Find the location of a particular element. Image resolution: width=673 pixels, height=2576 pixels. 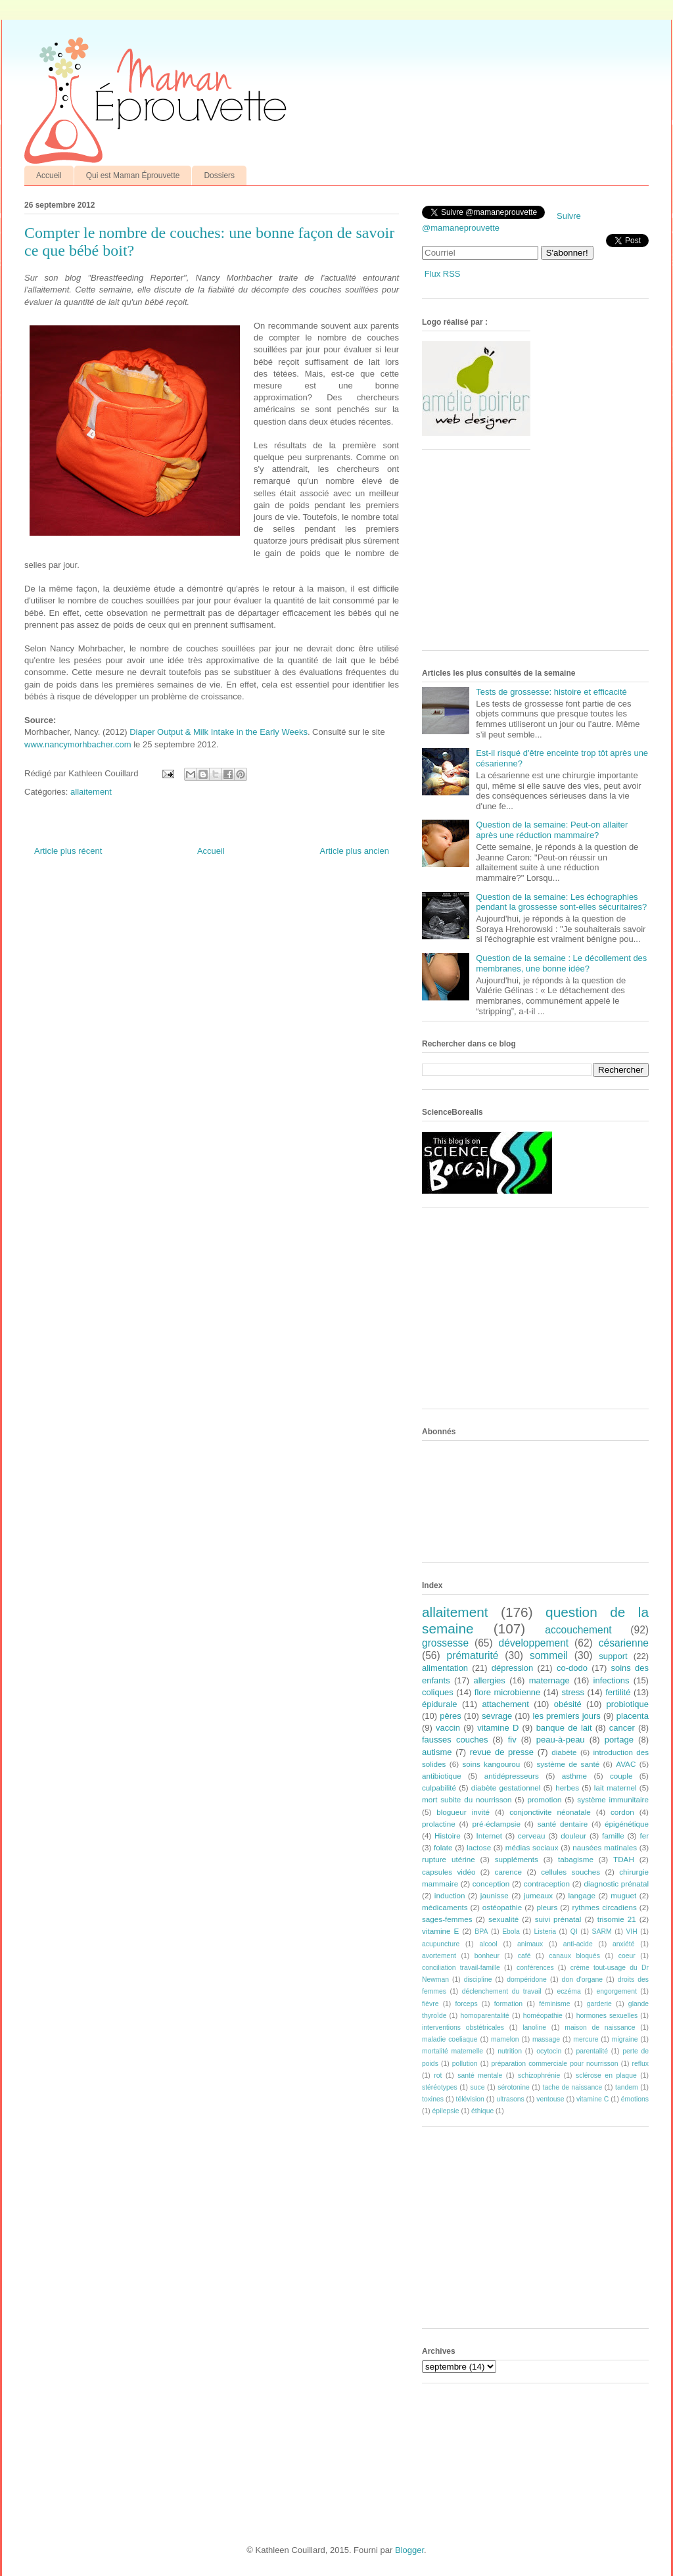

jaunisse is located at coordinates (494, 1895).